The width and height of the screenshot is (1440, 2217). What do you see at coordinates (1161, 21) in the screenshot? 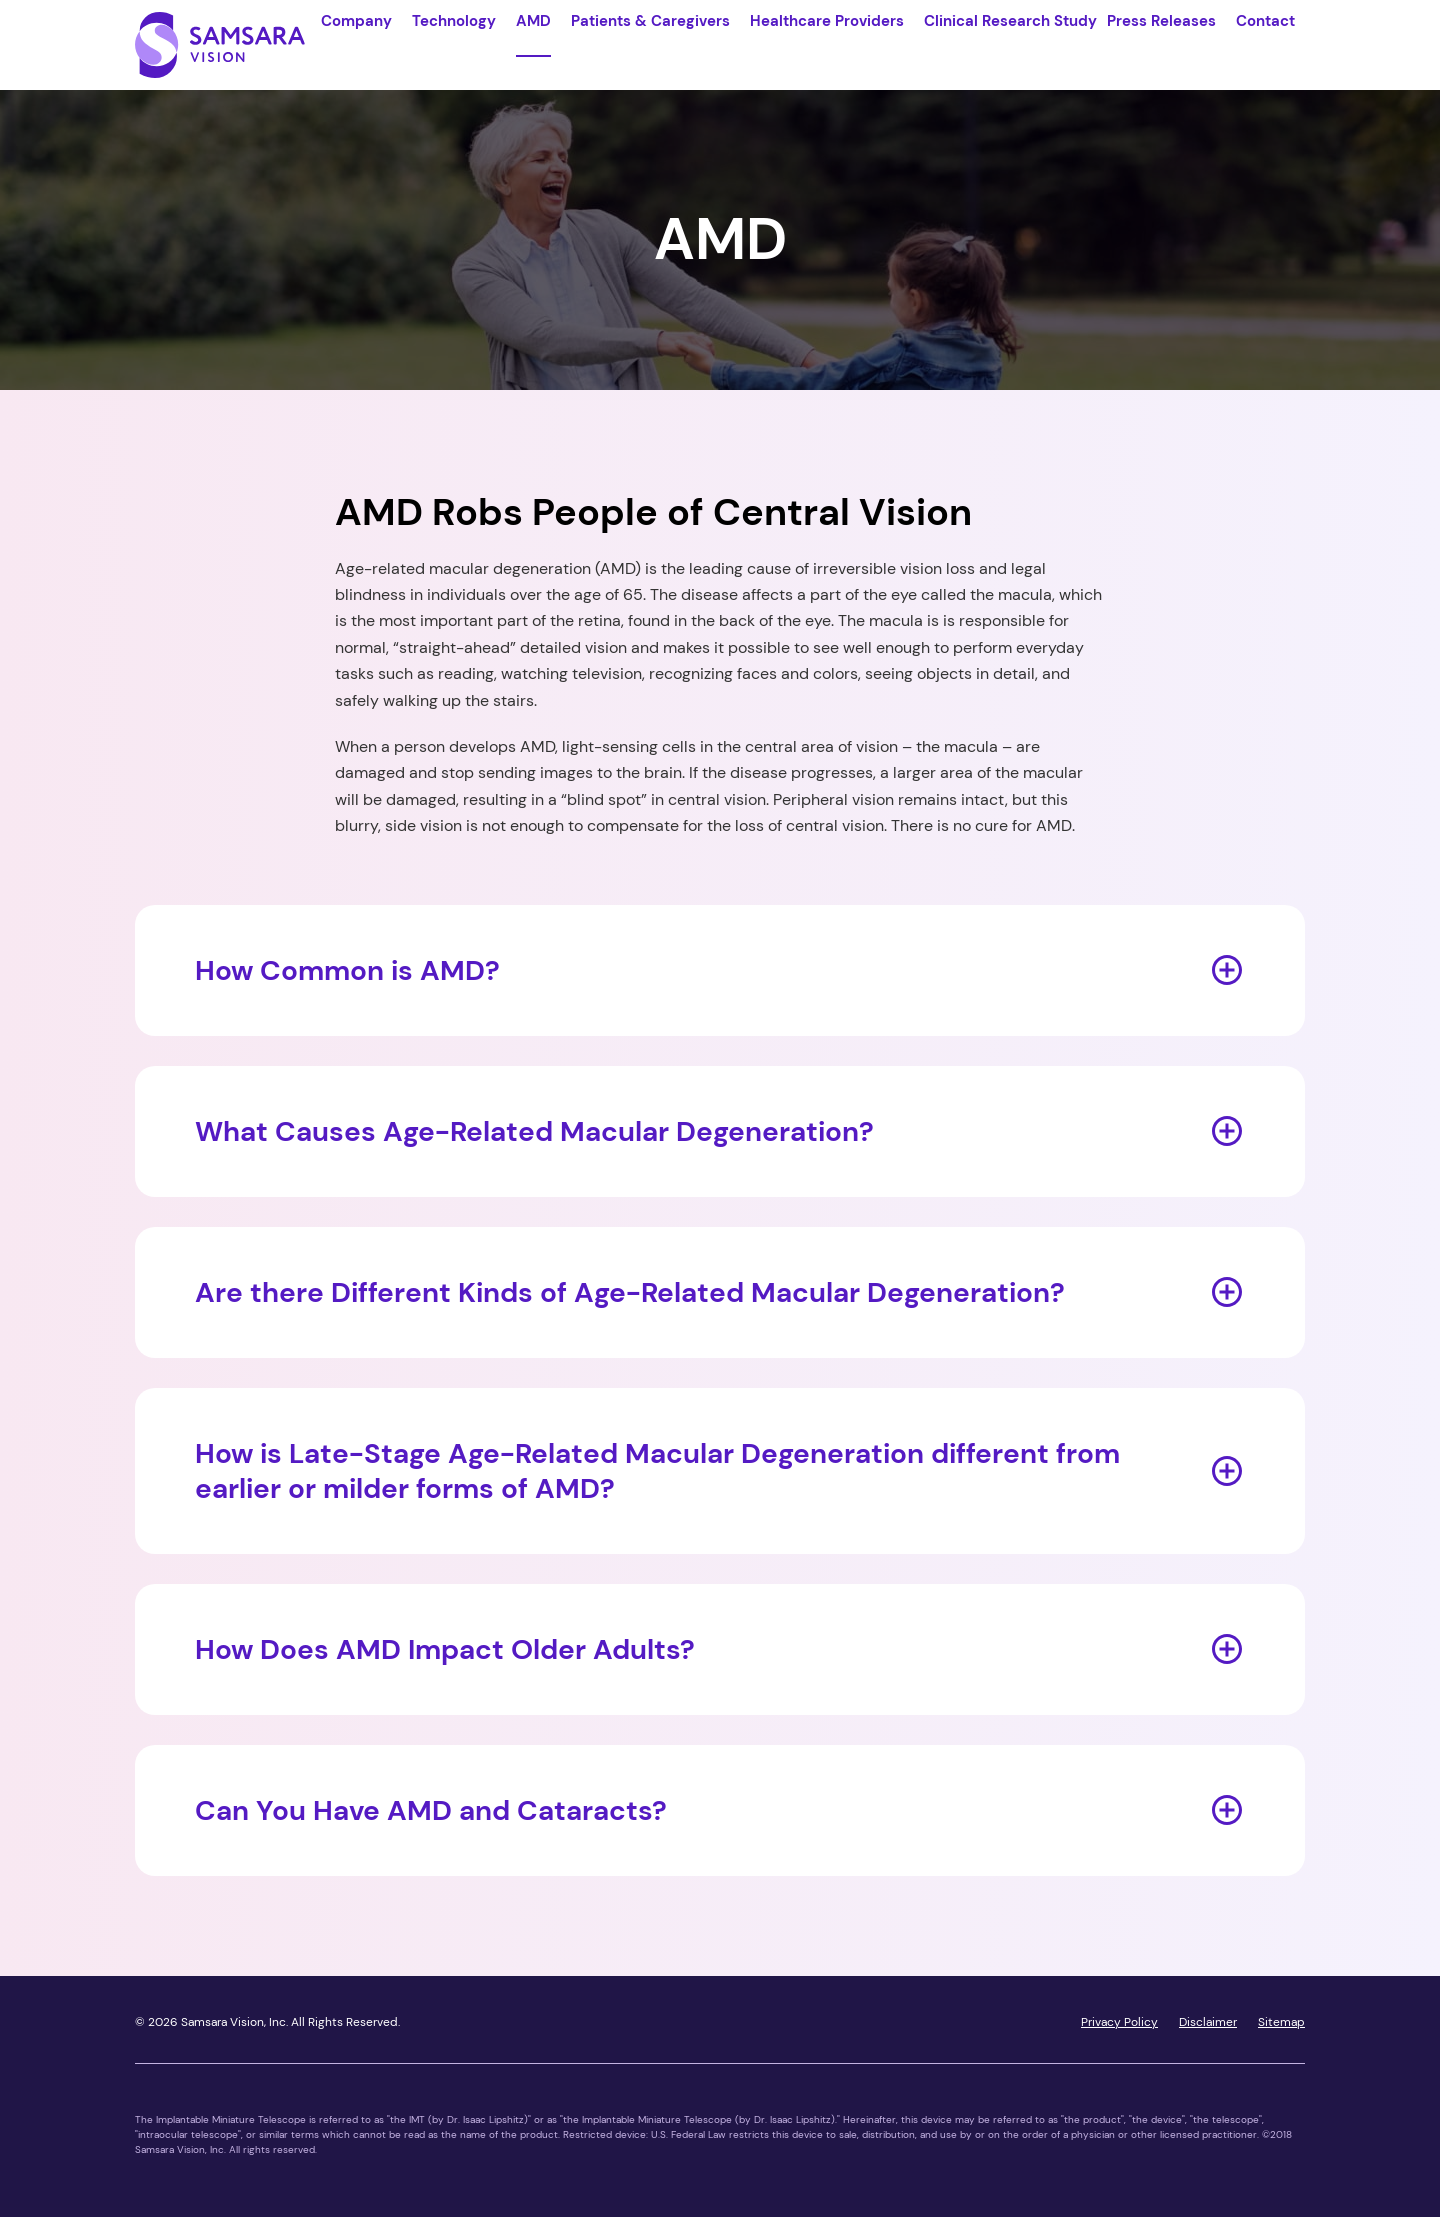
I see `Press Releases` at bounding box center [1161, 21].